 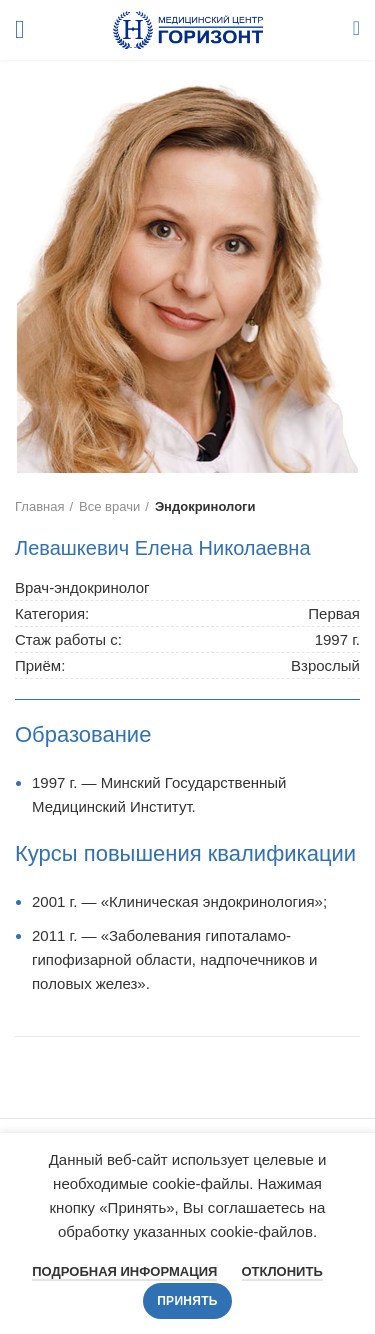 I want to click on Отклонить, so click(x=282, y=1271).